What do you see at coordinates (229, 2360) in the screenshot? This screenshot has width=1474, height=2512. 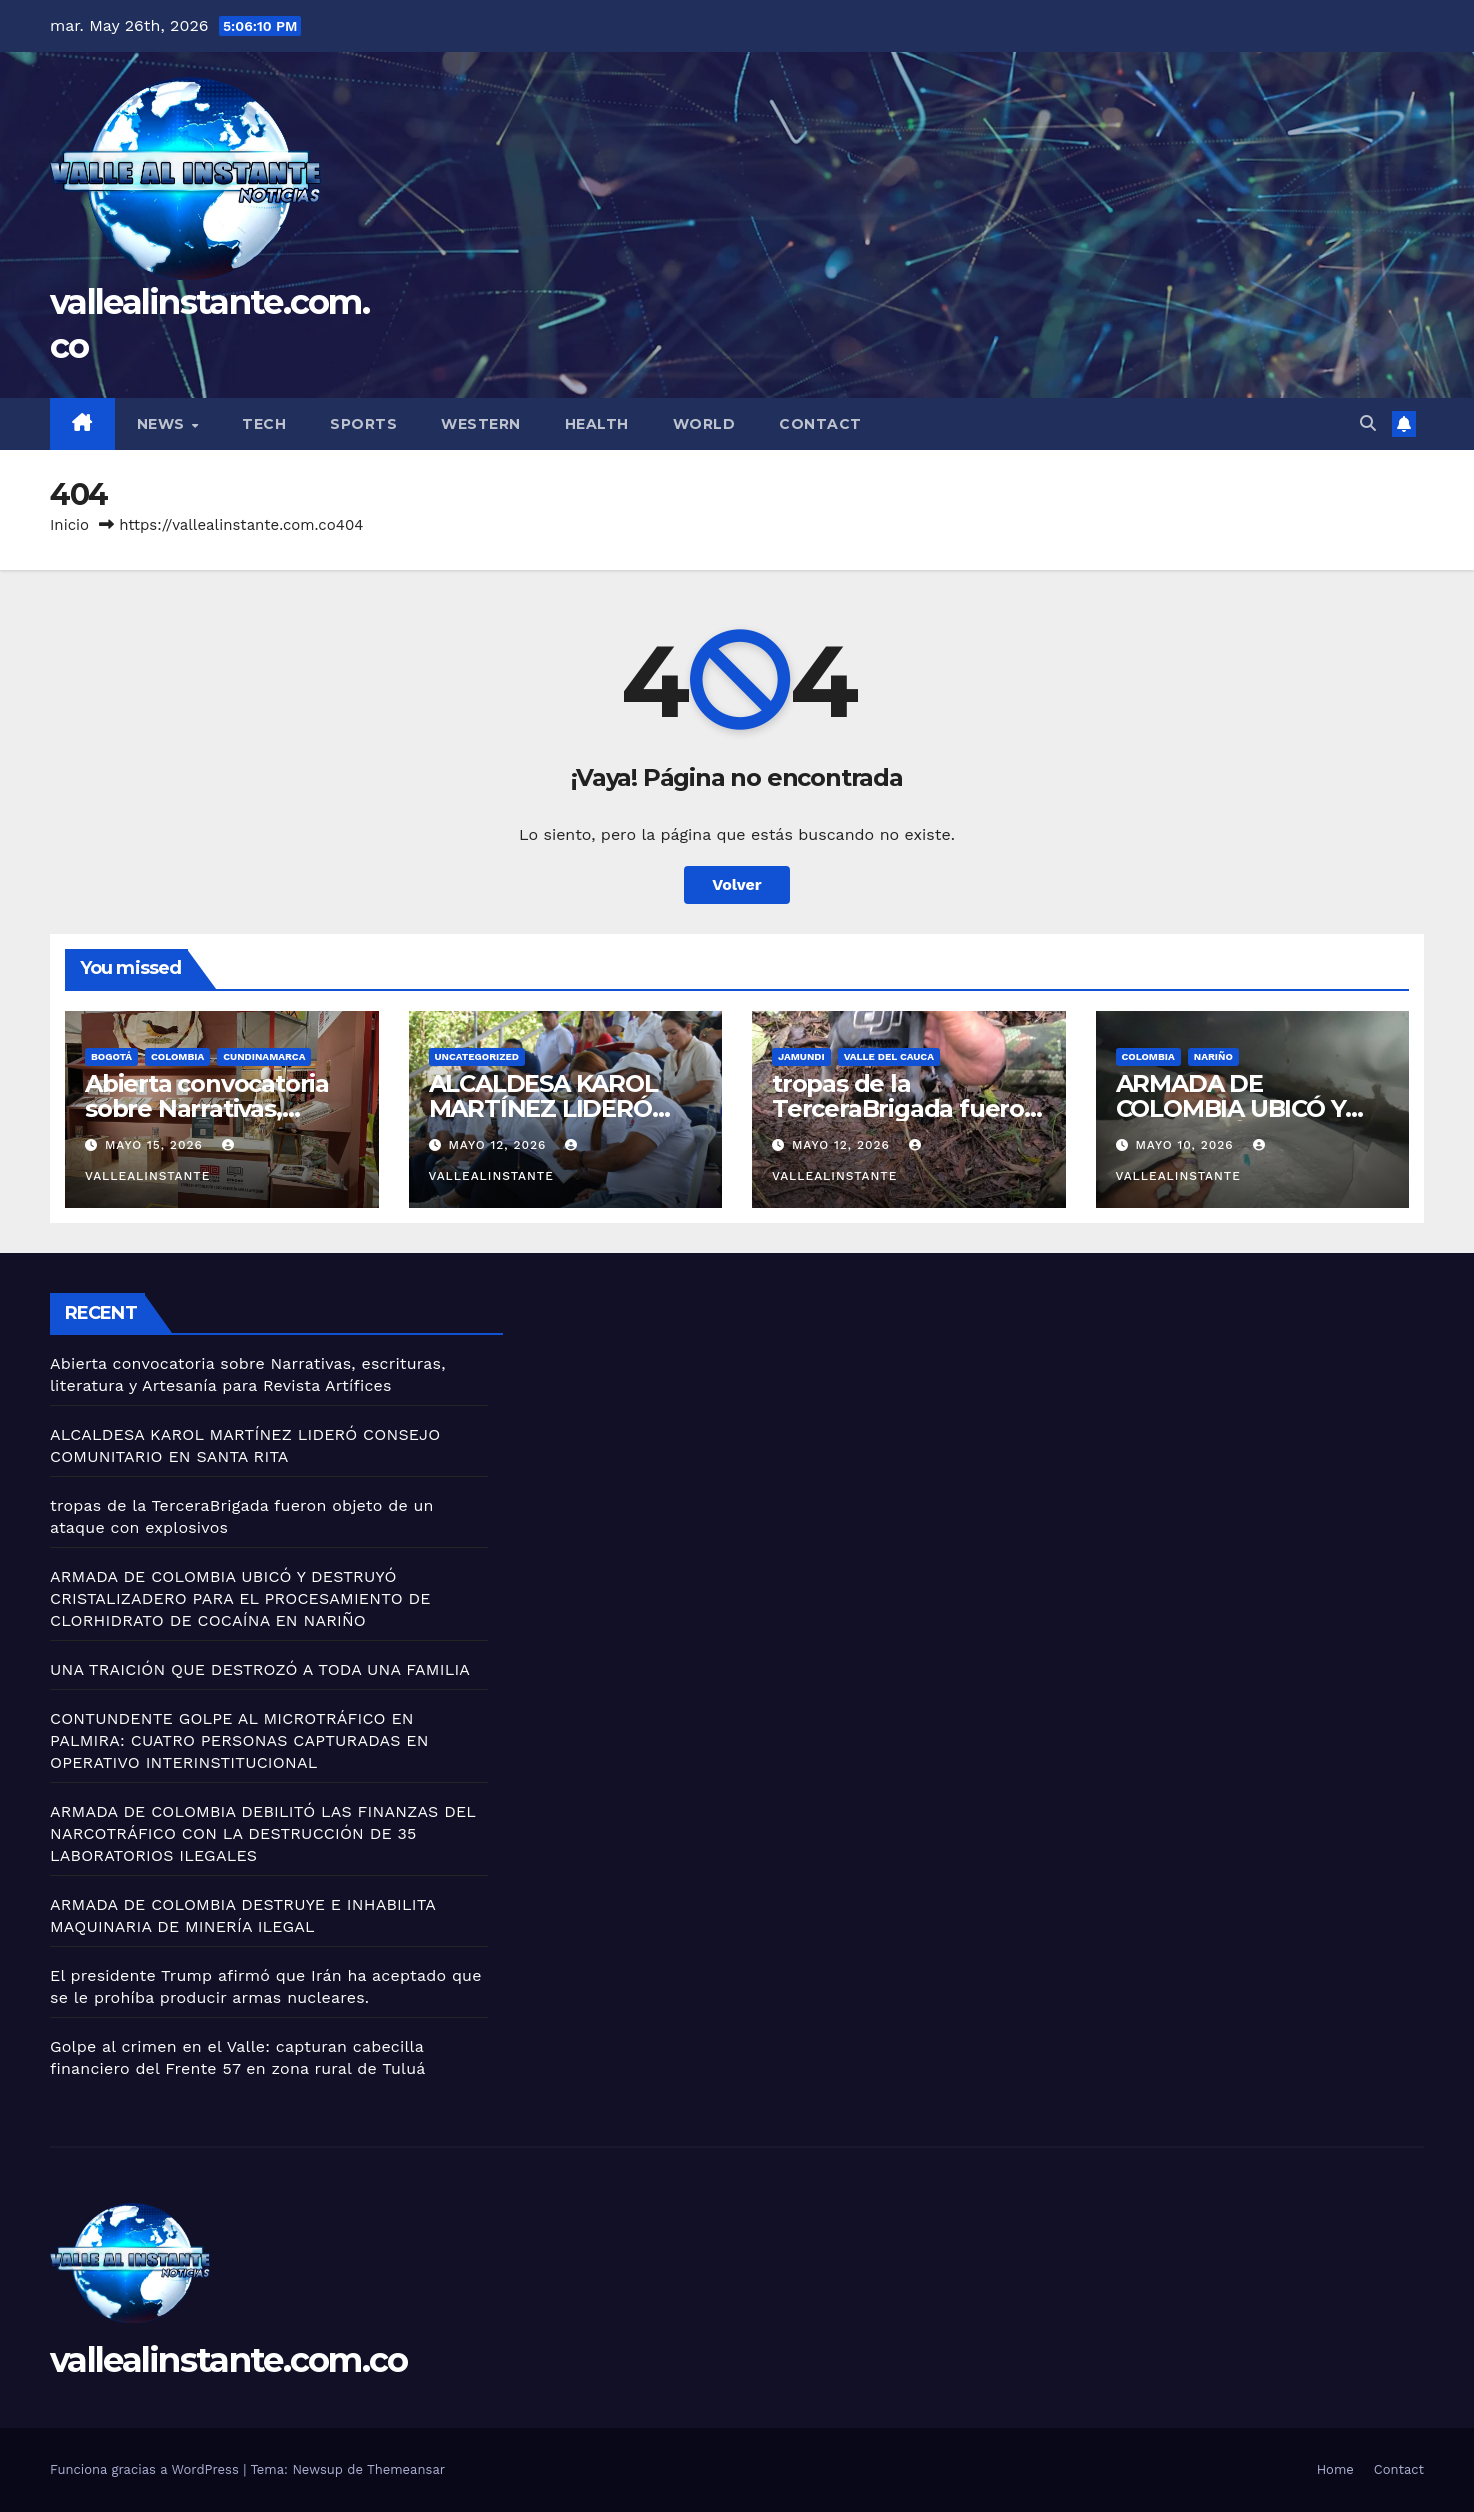 I see `vallealinstante.com.co` at bounding box center [229, 2360].